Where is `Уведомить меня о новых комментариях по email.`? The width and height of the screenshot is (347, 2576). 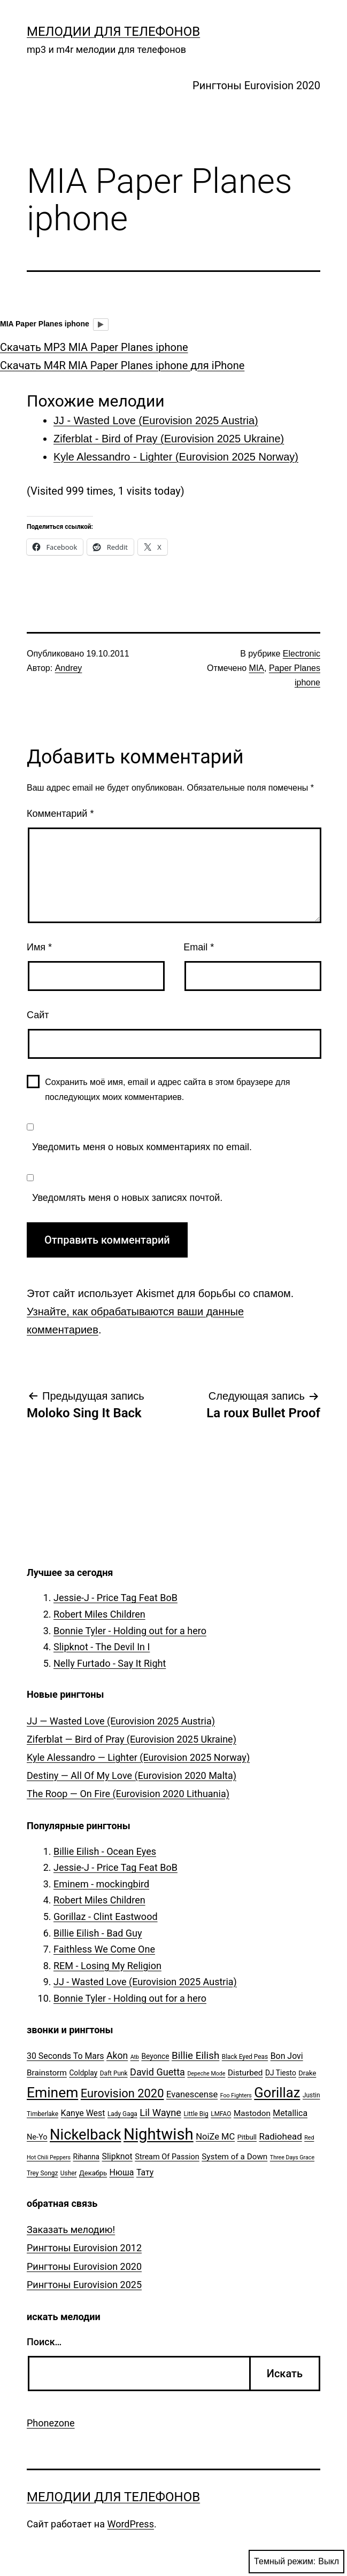
Уведомить меня о новых комментариях по email. is located at coordinates (142, 1147).